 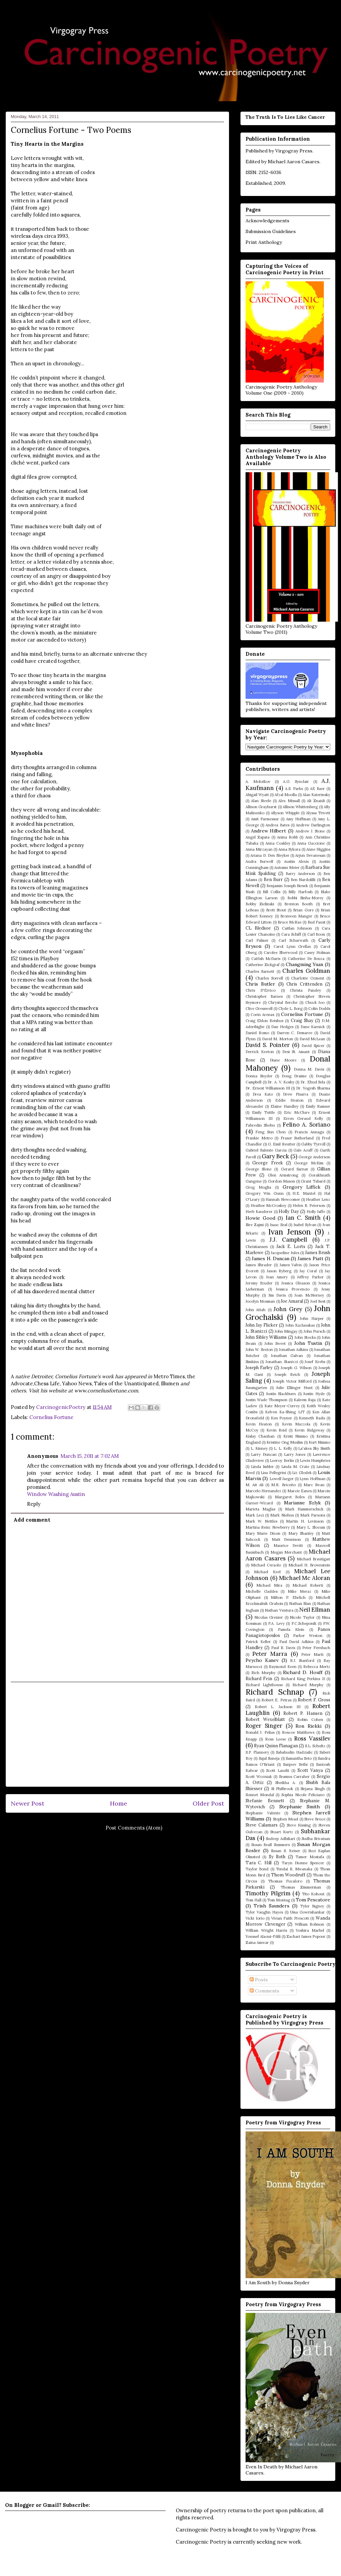 What do you see at coordinates (295, 1436) in the screenshot?
I see `Kristi Nimmo` at bounding box center [295, 1436].